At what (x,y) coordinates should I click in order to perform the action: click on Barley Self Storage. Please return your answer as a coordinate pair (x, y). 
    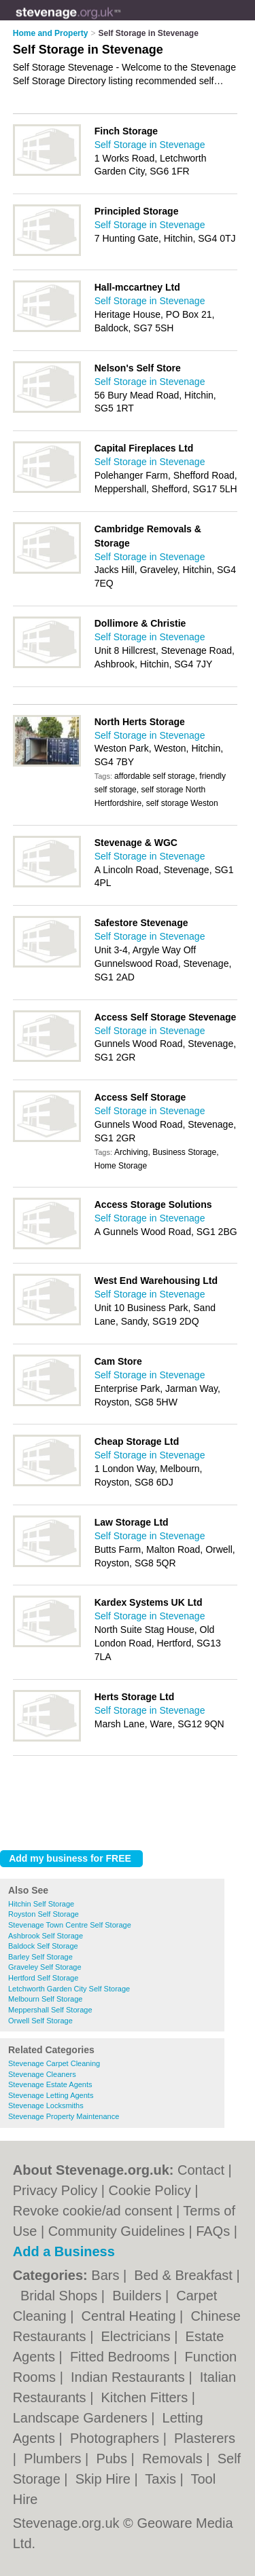
    Looking at the image, I should click on (40, 1957).